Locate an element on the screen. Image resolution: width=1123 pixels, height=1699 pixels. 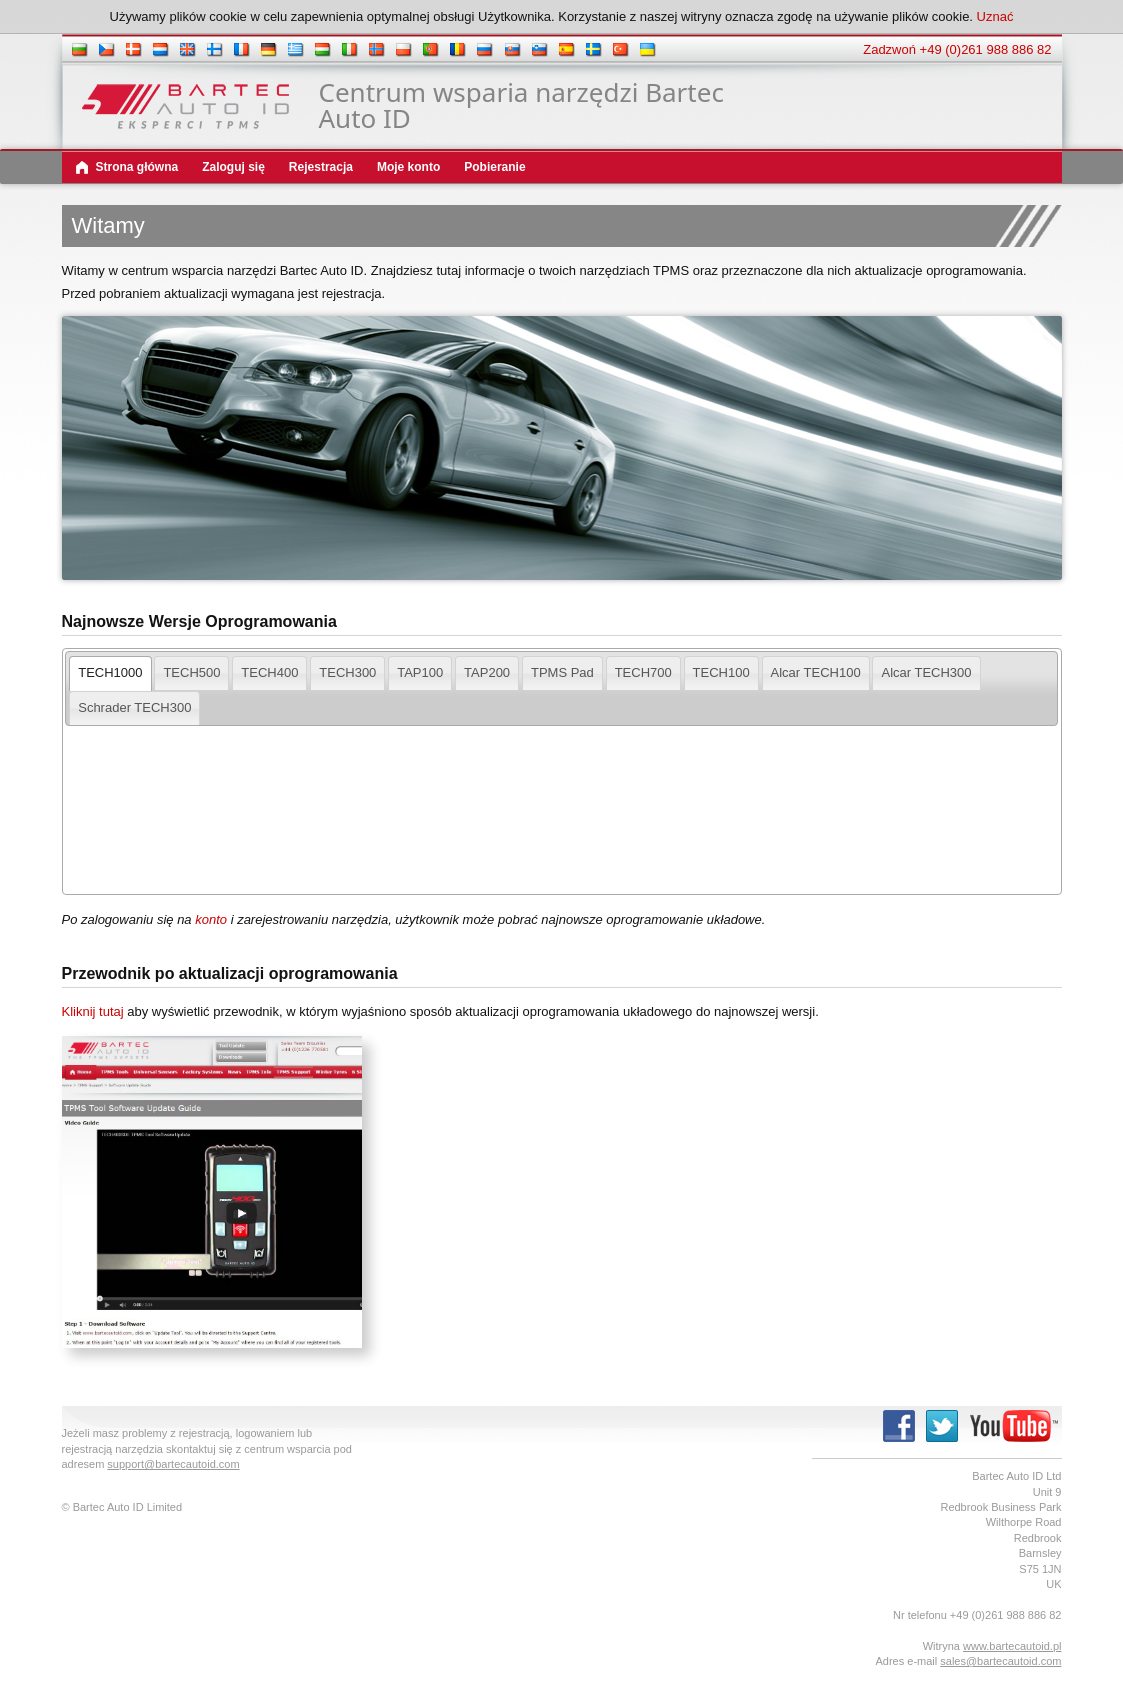
www.bartecautoid.pl is located at coordinates (1012, 1646).